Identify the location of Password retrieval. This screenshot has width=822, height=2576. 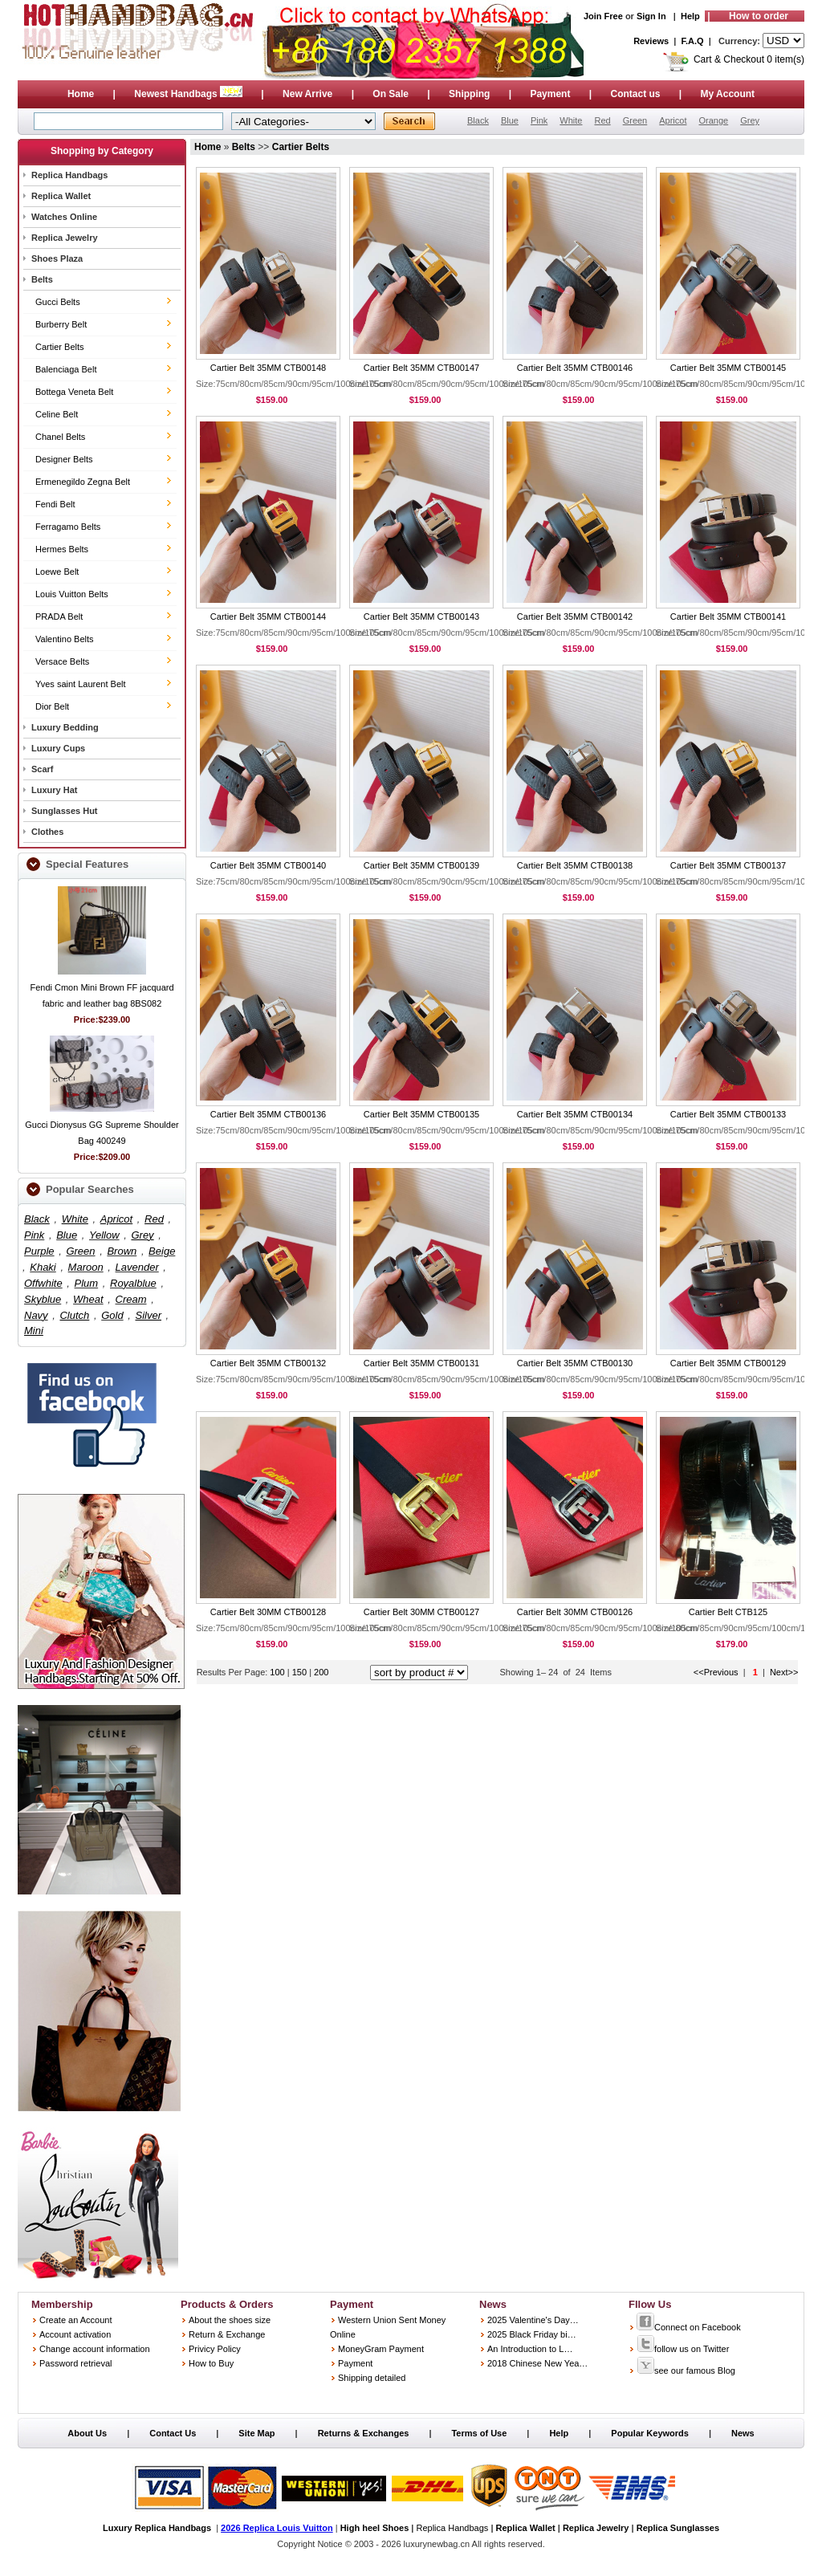
(75, 2363).